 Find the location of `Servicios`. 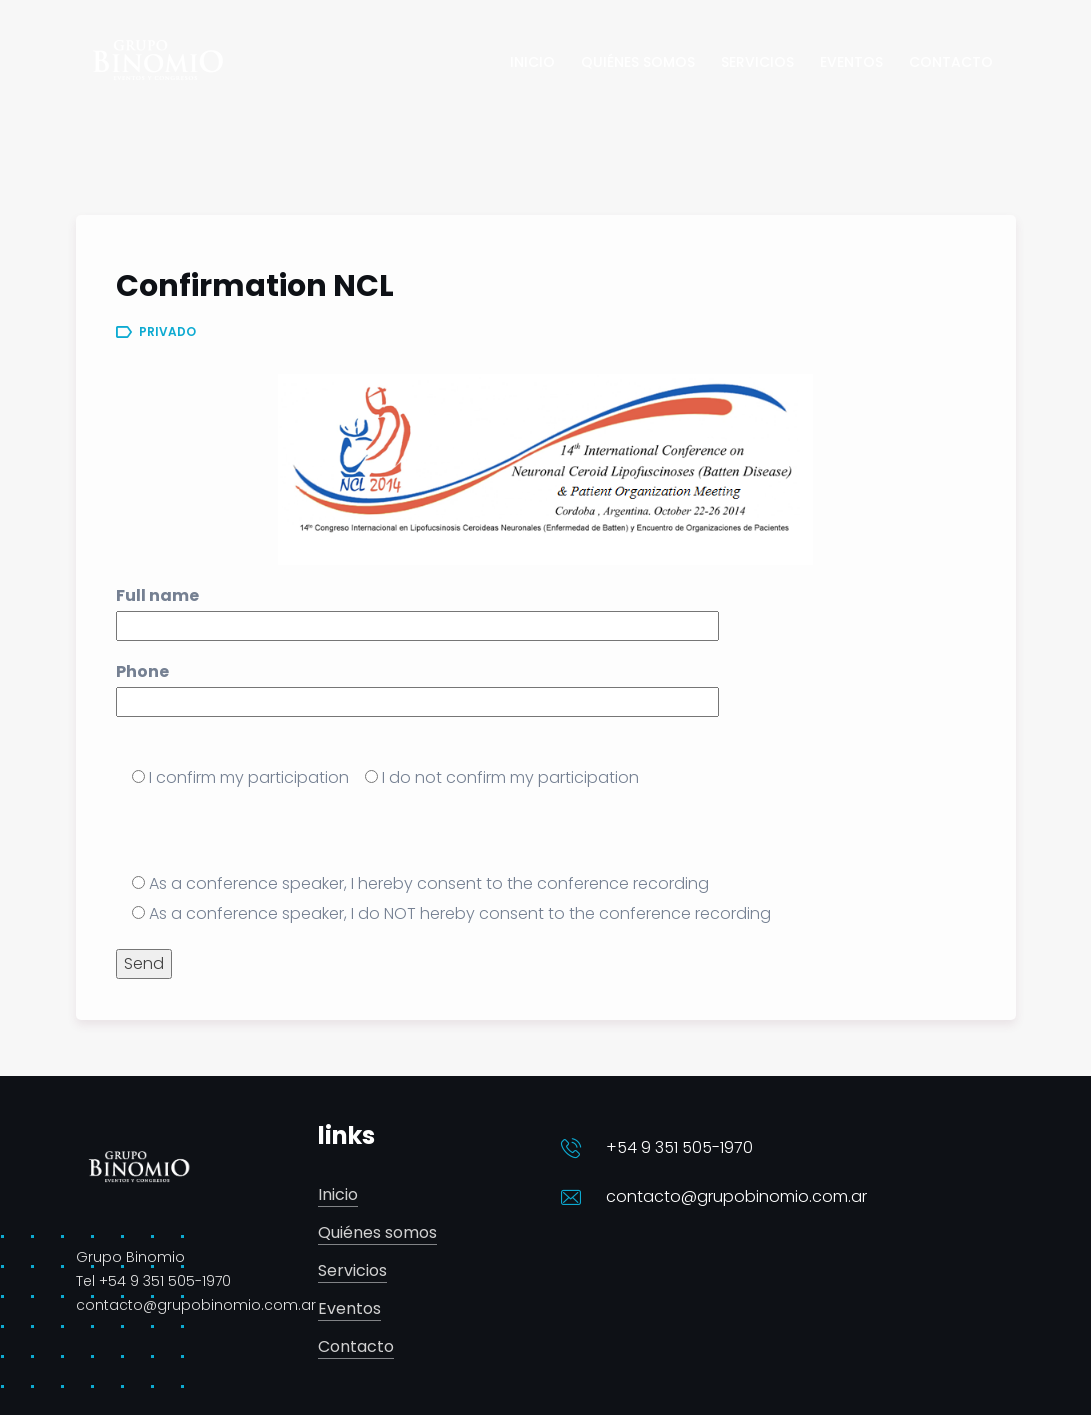

Servicios is located at coordinates (352, 1271).